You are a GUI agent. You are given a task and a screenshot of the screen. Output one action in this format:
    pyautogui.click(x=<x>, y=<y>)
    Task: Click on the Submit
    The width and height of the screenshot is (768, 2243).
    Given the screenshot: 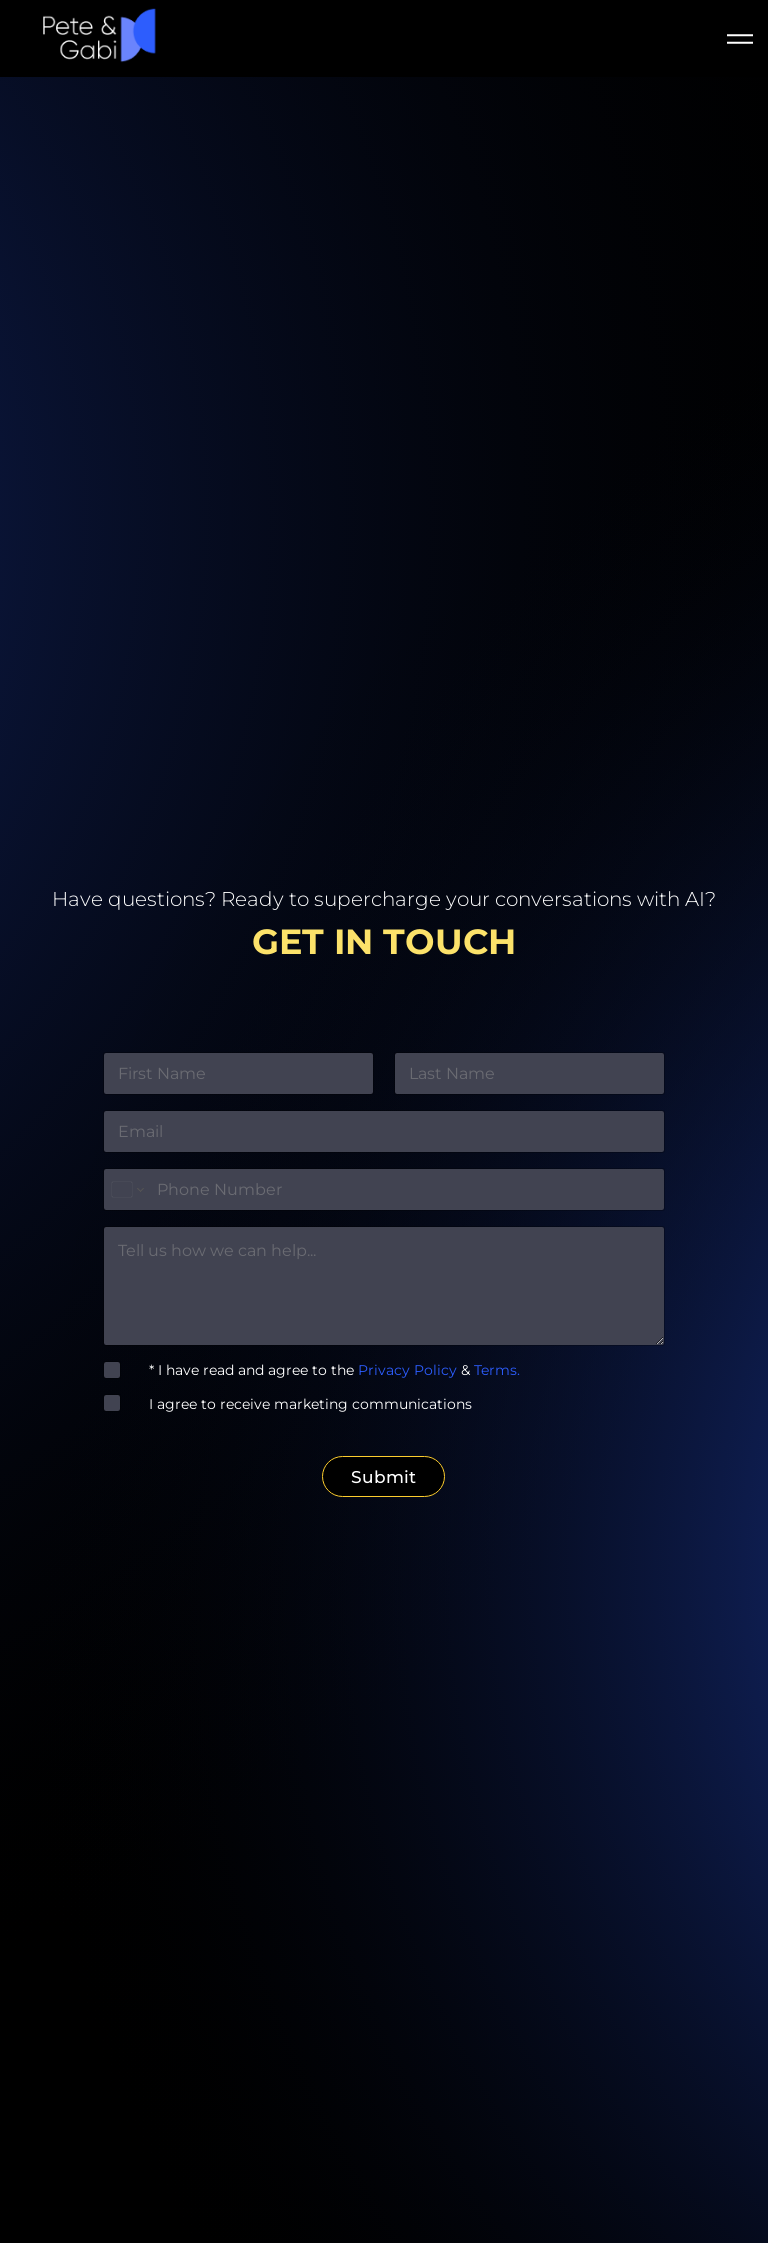 What is the action you would take?
    pyautogui.click(x=383, y=1478)
    